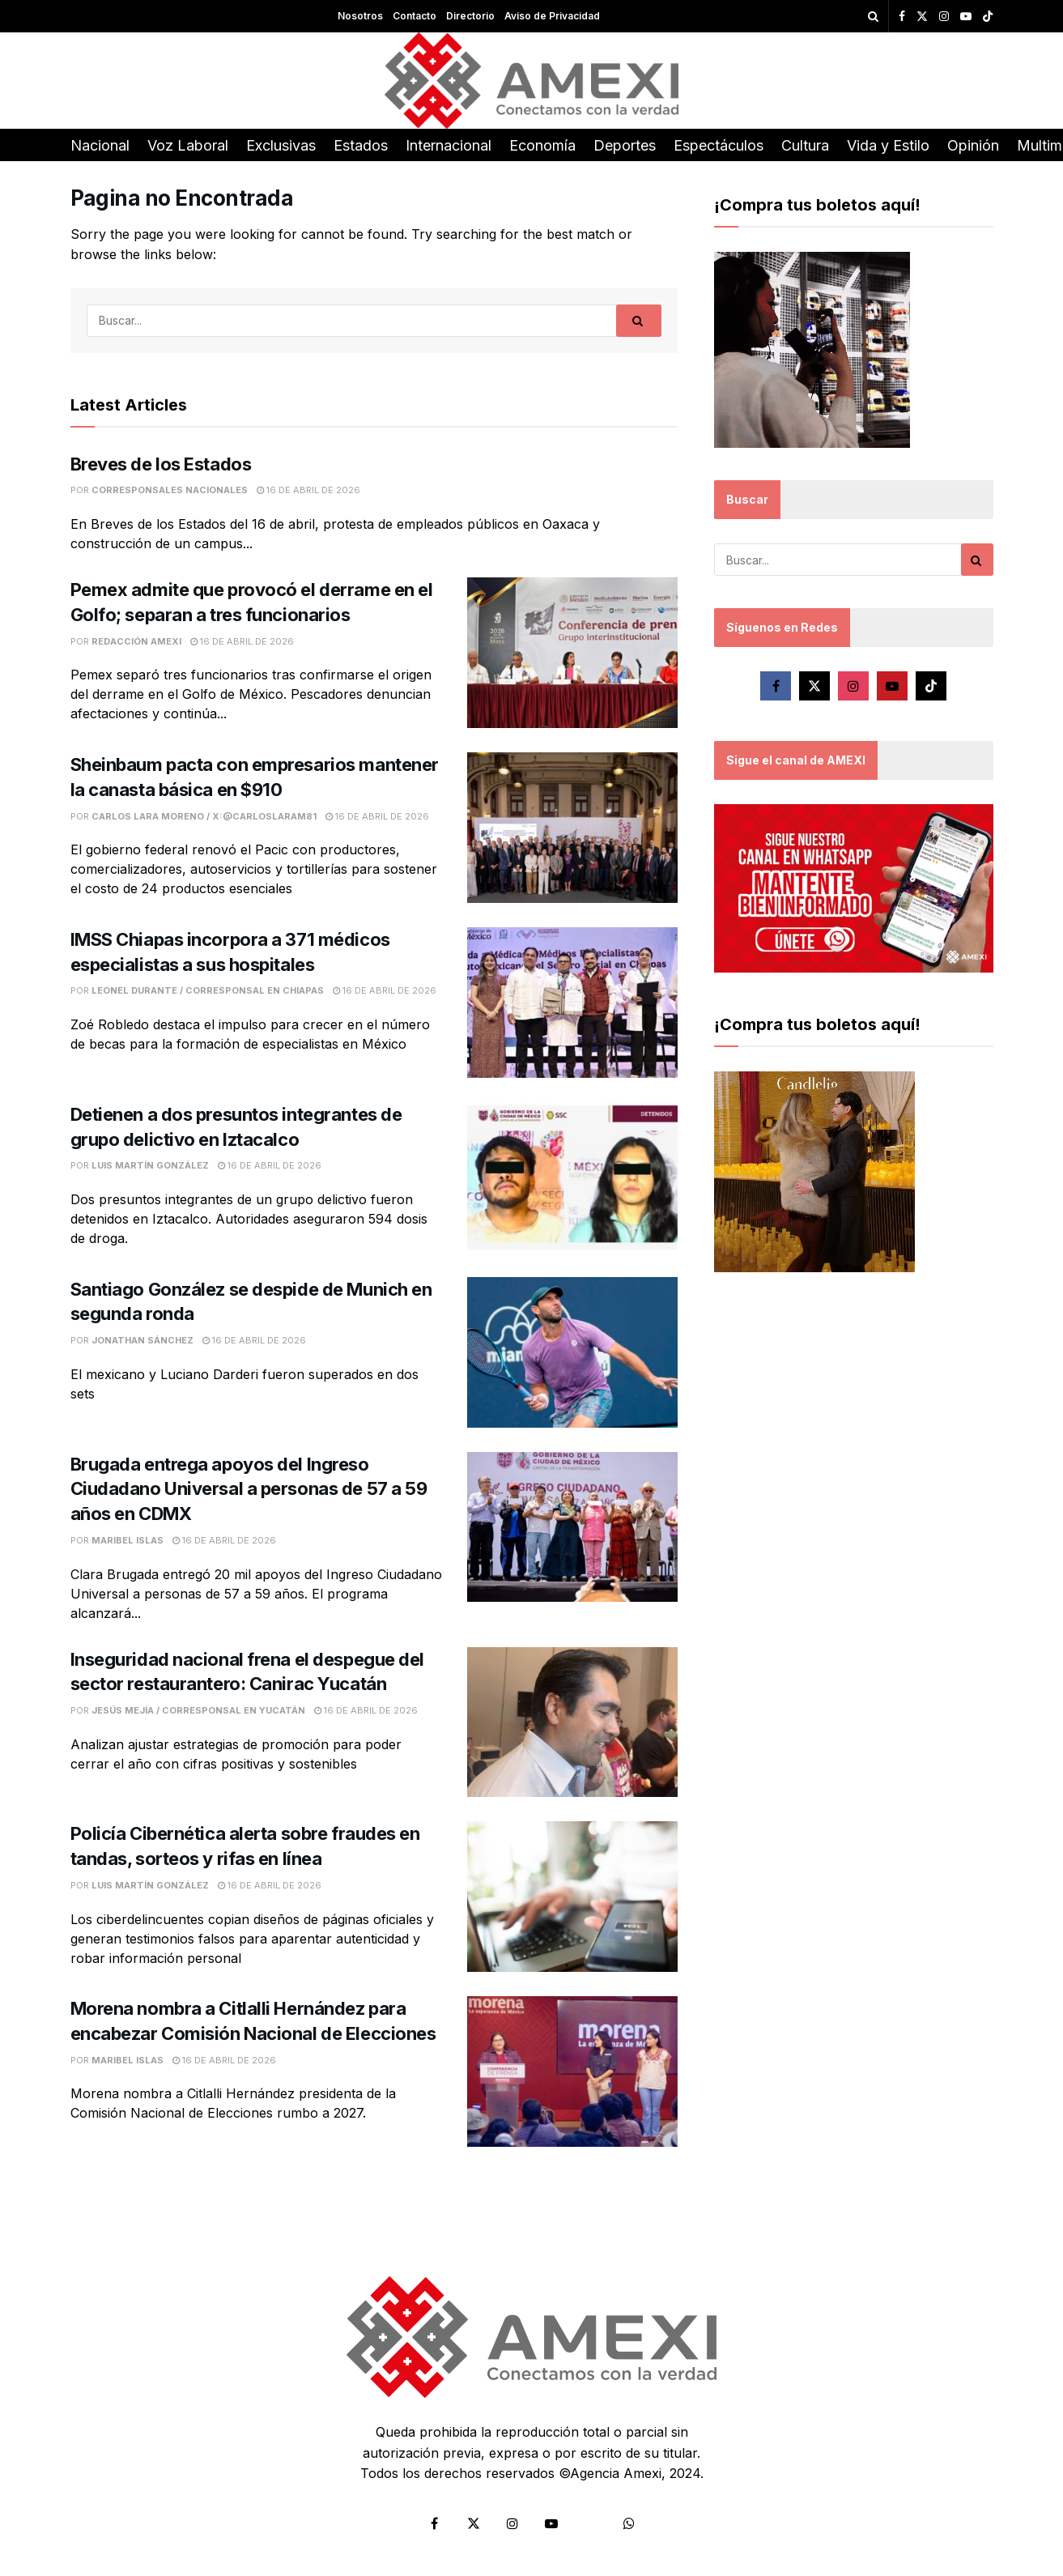  Describe the element at coordinates (448, 145) in the screenshot. I see `Internacional` at that location.